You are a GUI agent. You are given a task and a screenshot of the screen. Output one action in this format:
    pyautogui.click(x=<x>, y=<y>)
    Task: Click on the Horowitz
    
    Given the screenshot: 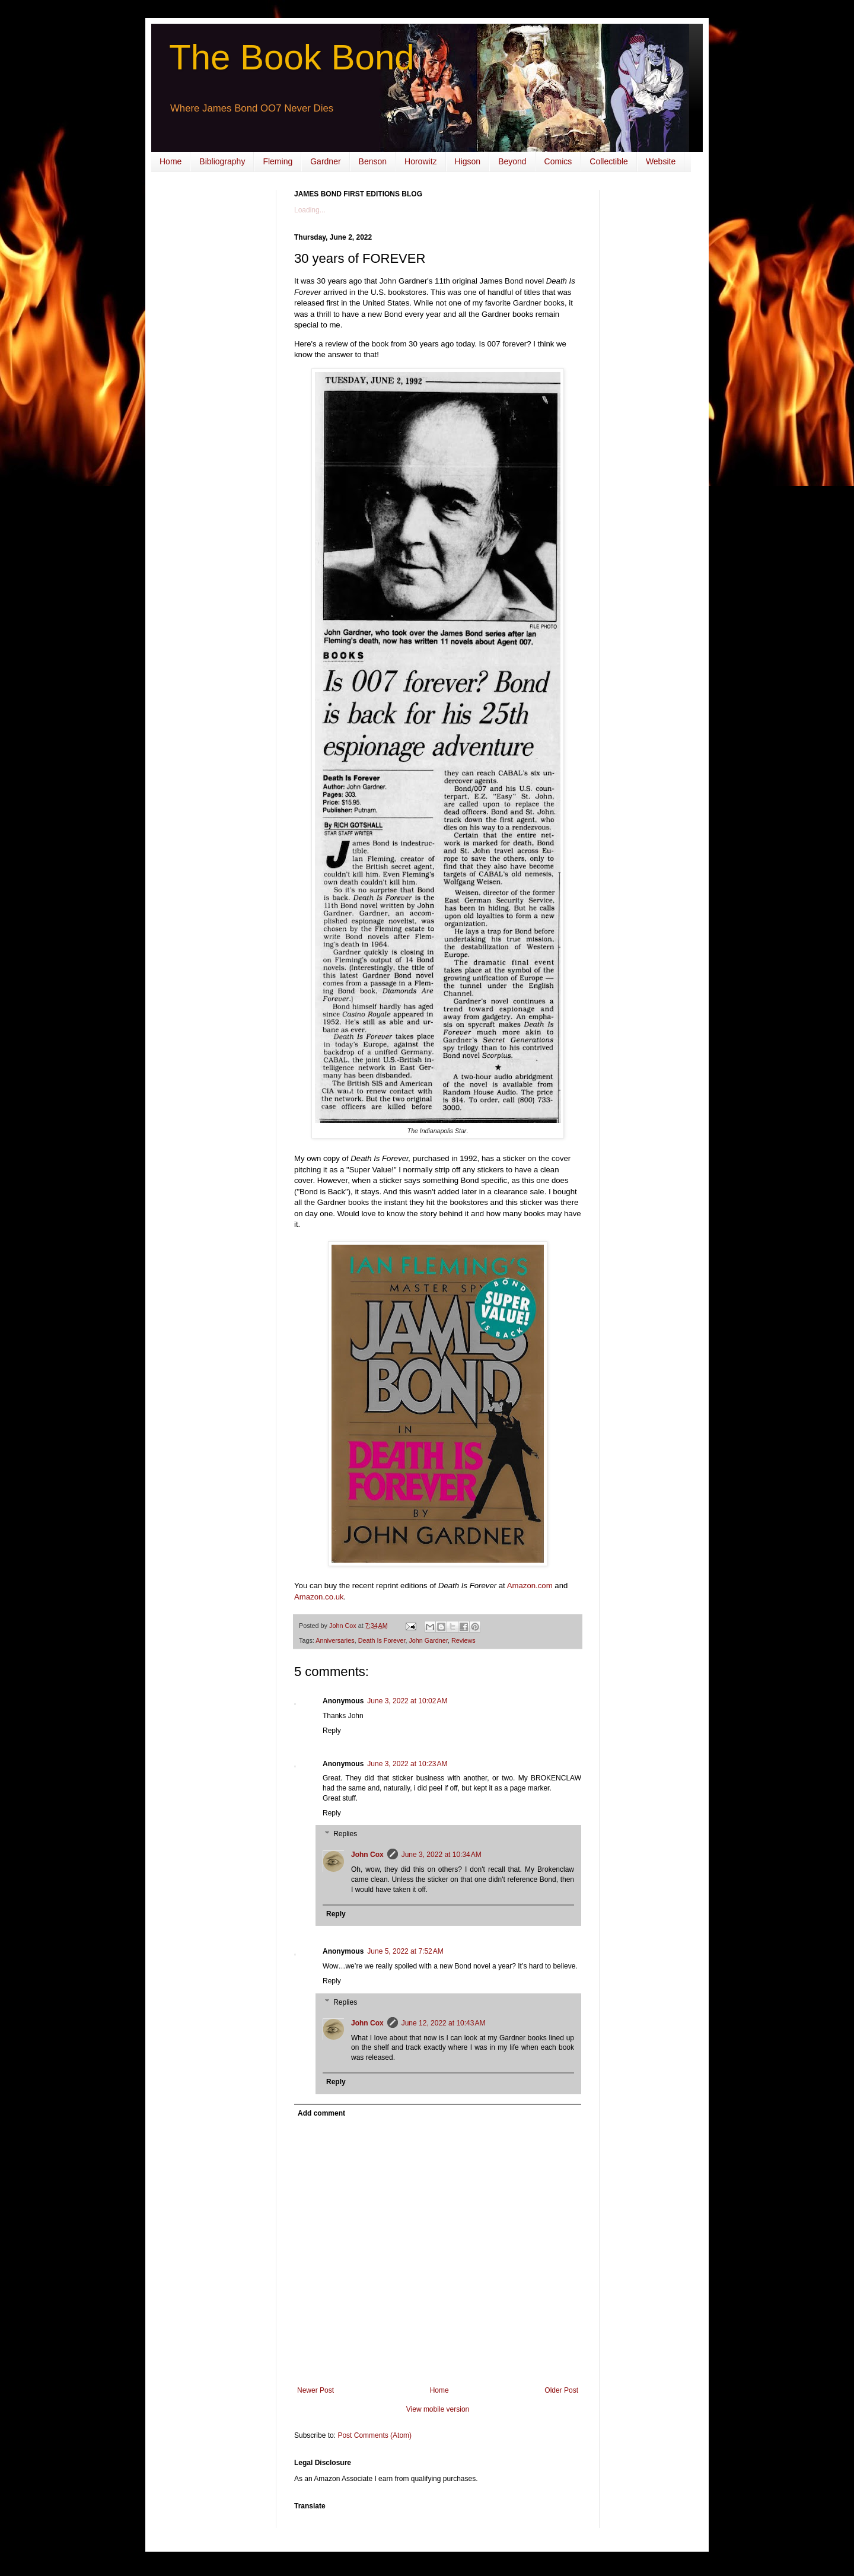 What is the action you would take?
    pyautogui.click(x=420, y=161)
    